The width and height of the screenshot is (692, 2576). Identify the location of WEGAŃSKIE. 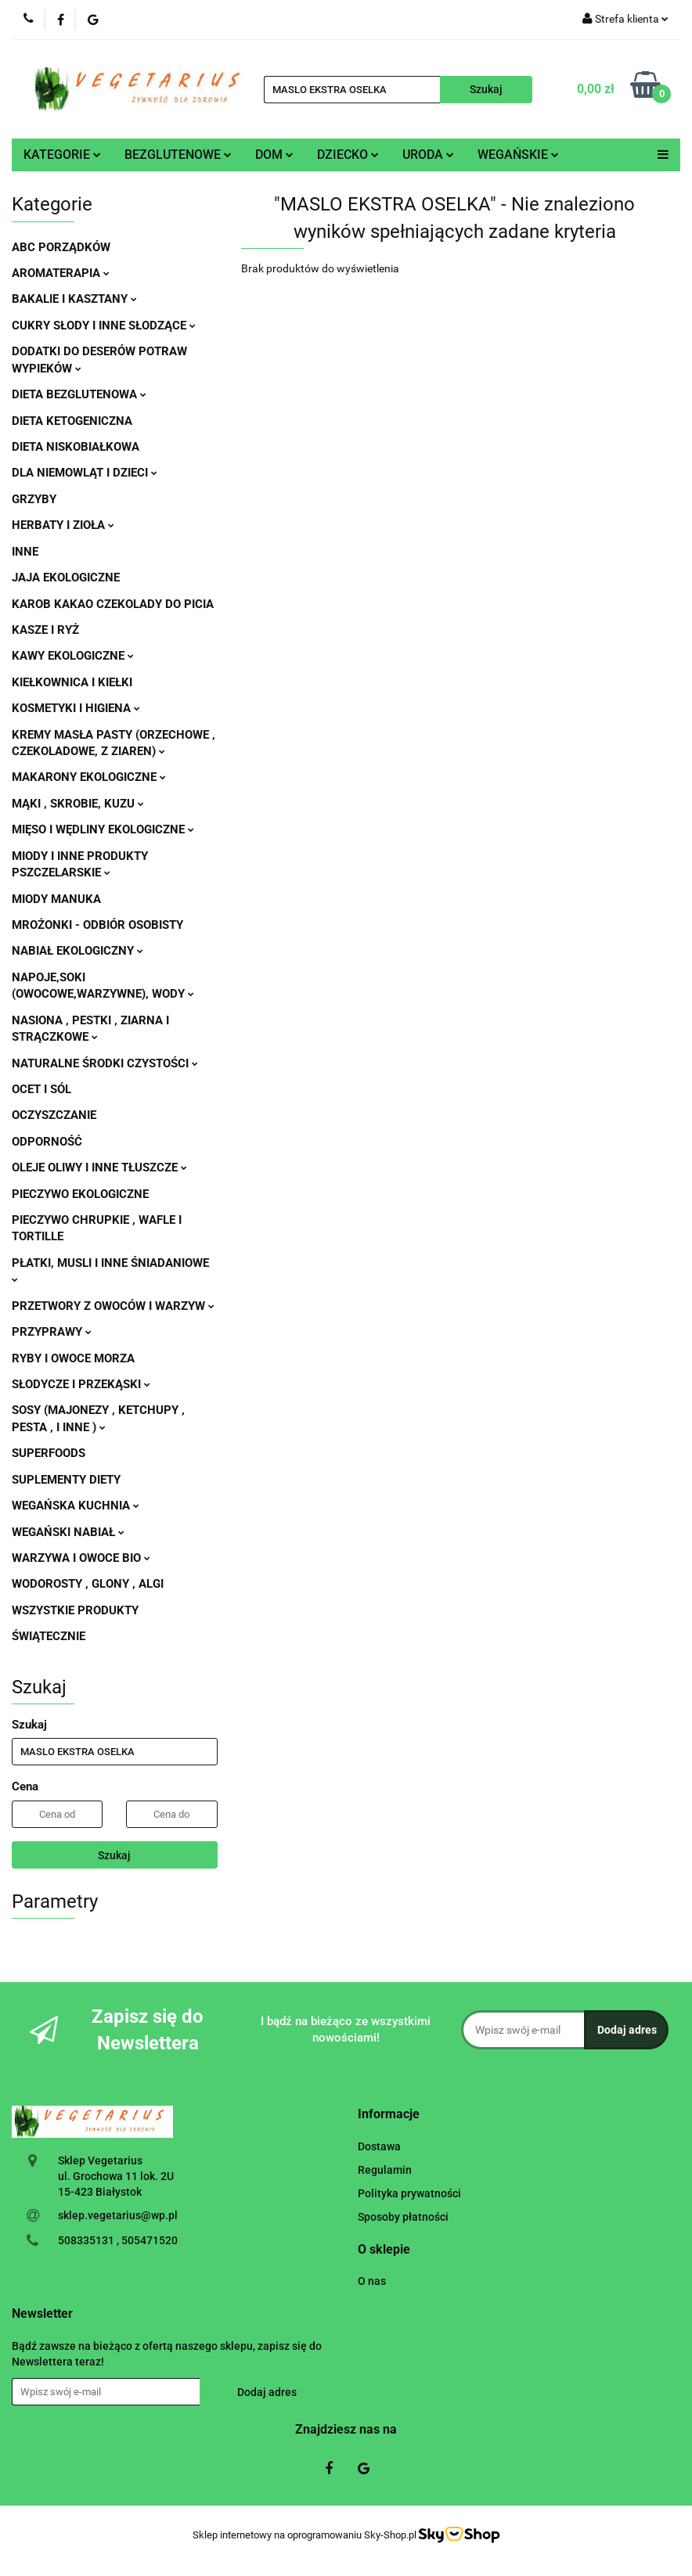
(518, 154).